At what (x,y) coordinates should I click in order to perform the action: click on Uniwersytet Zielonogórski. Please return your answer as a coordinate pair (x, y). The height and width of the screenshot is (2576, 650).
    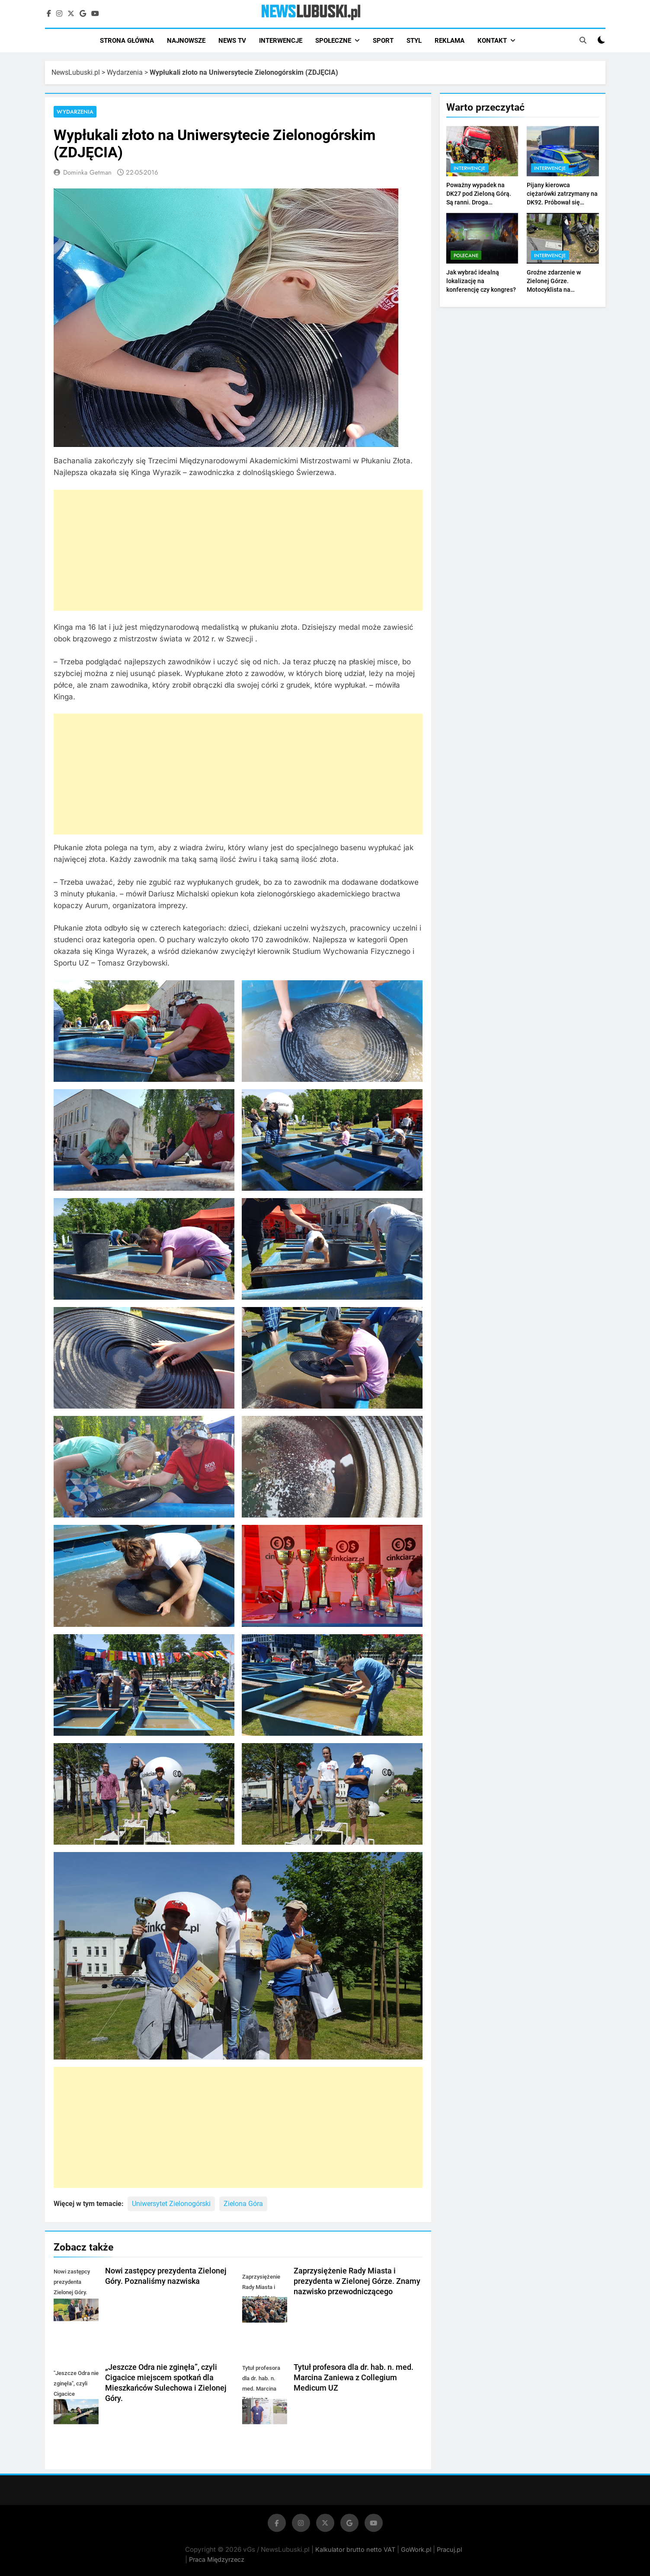
    Looking at the image, I should click on (171, 2204).